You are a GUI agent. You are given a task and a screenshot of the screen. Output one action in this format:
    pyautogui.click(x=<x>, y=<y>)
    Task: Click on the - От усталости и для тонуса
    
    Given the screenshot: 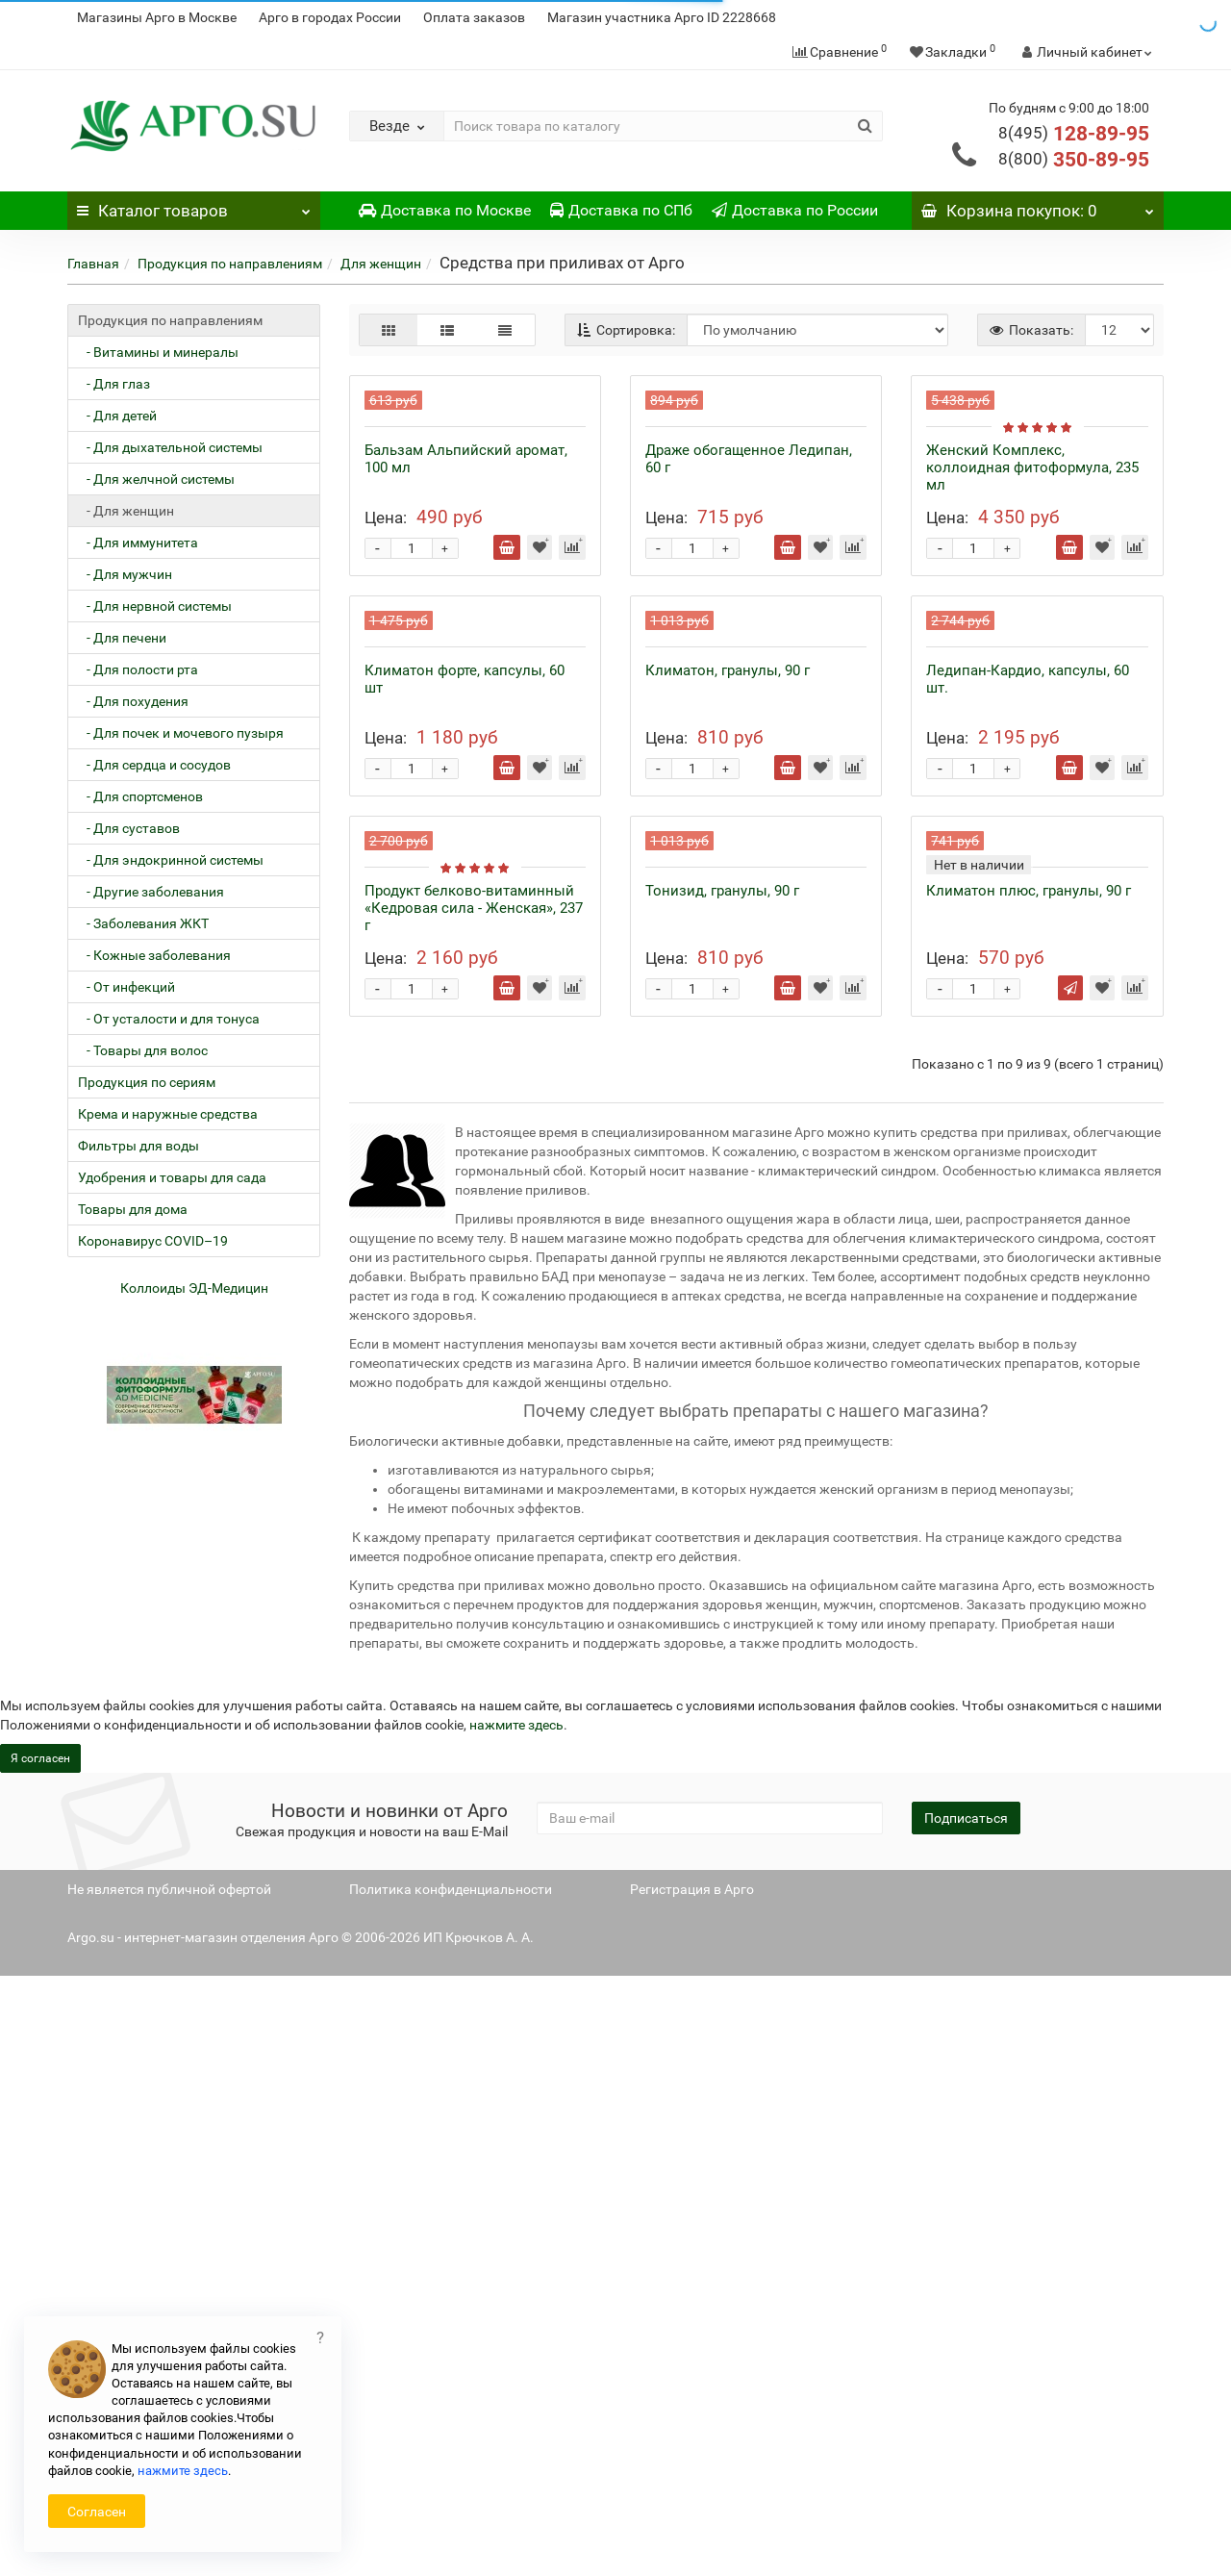 What is the action you would take?
    pyautogui.click(x=169, y=1018)
    